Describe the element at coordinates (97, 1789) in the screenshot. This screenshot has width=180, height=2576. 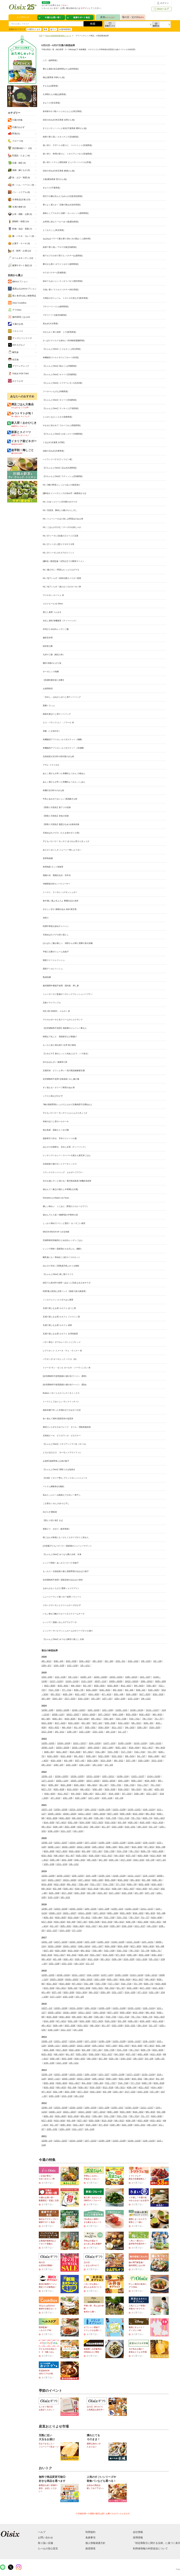
I see `5/30～6/5` at that location.